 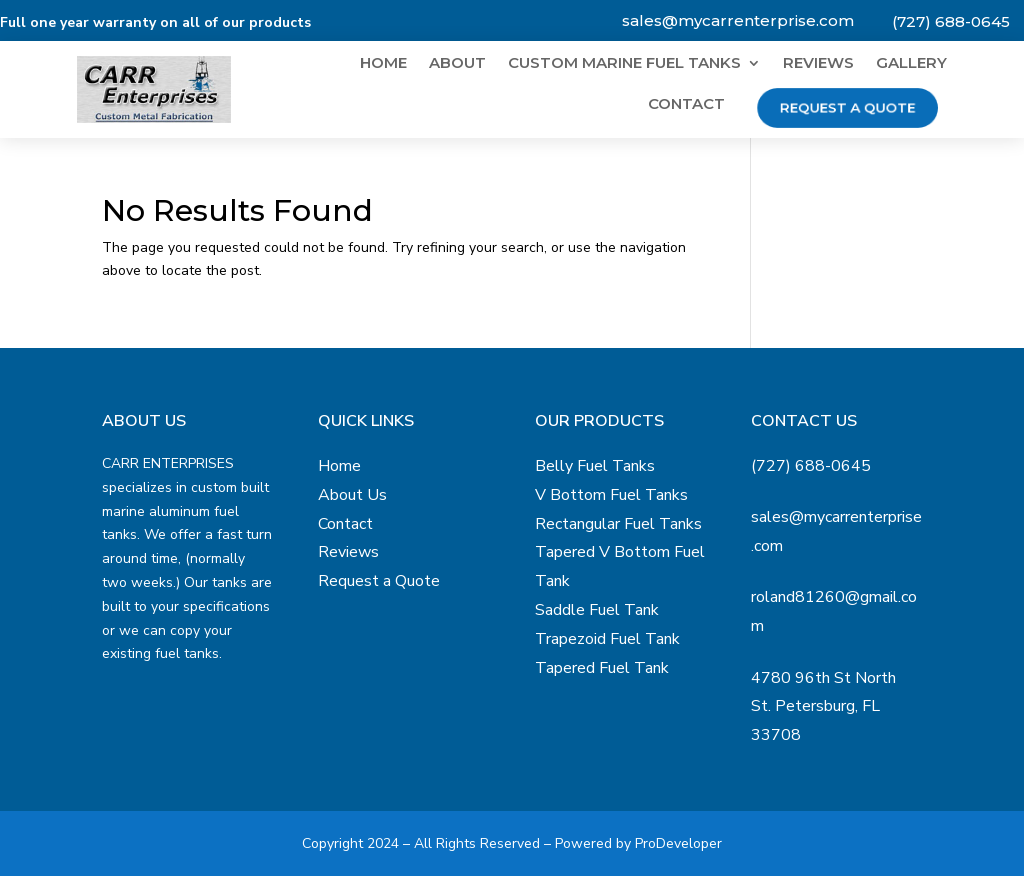 What do you see at coordinates (618, 524) in the screenshot?
I see `Rectangular Fuel Tanks` at bounding box center [618, 524].